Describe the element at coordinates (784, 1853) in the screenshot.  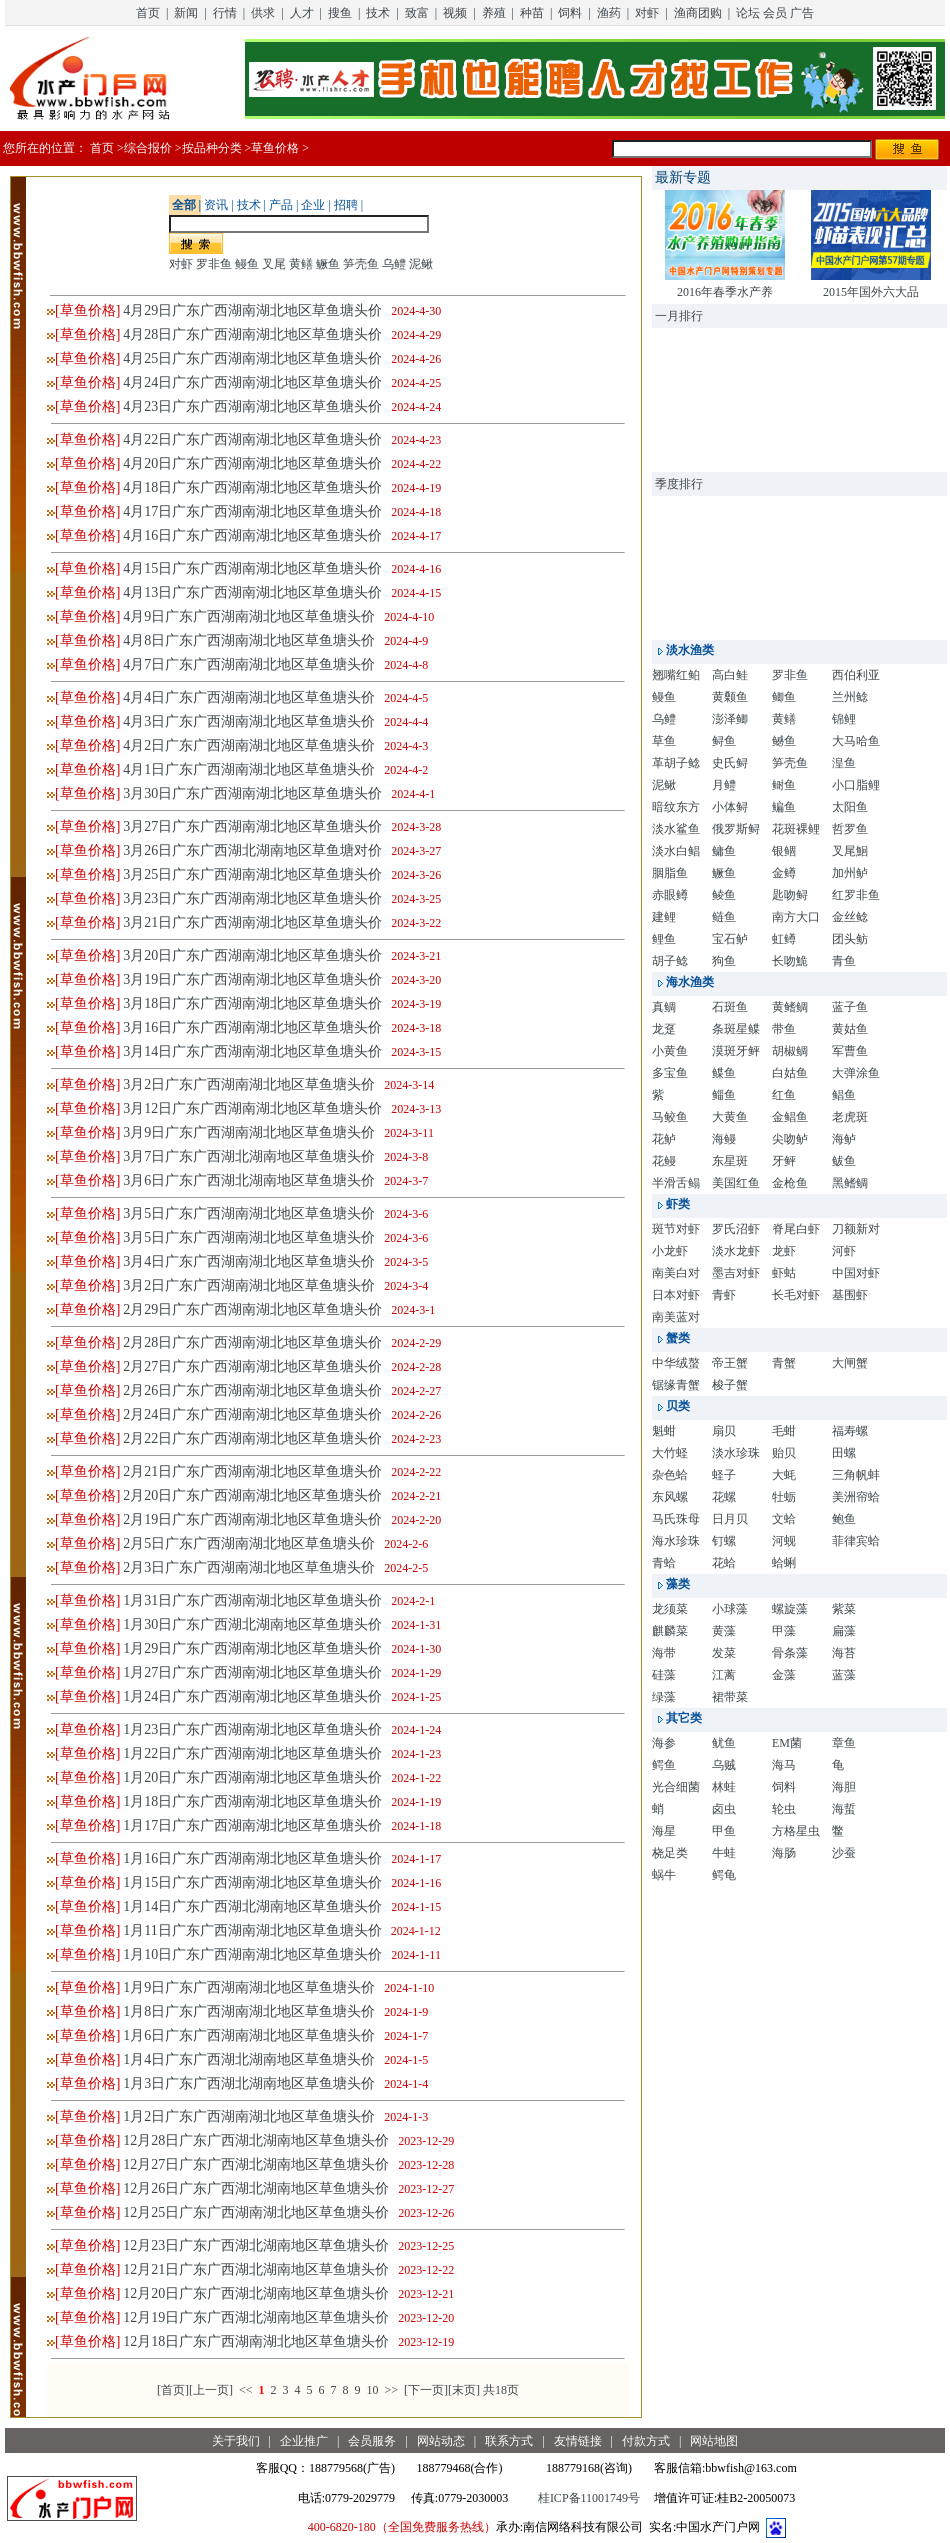
I see `海肠` at that location.